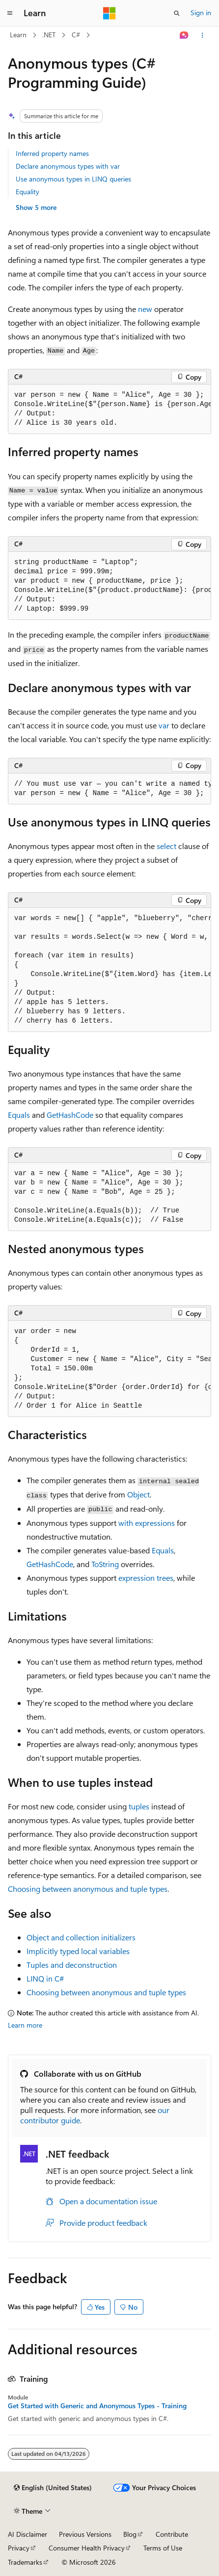 This screenshot has width=219, height=2576. I want to click on AI Disclaimer, so click(27, 2534).